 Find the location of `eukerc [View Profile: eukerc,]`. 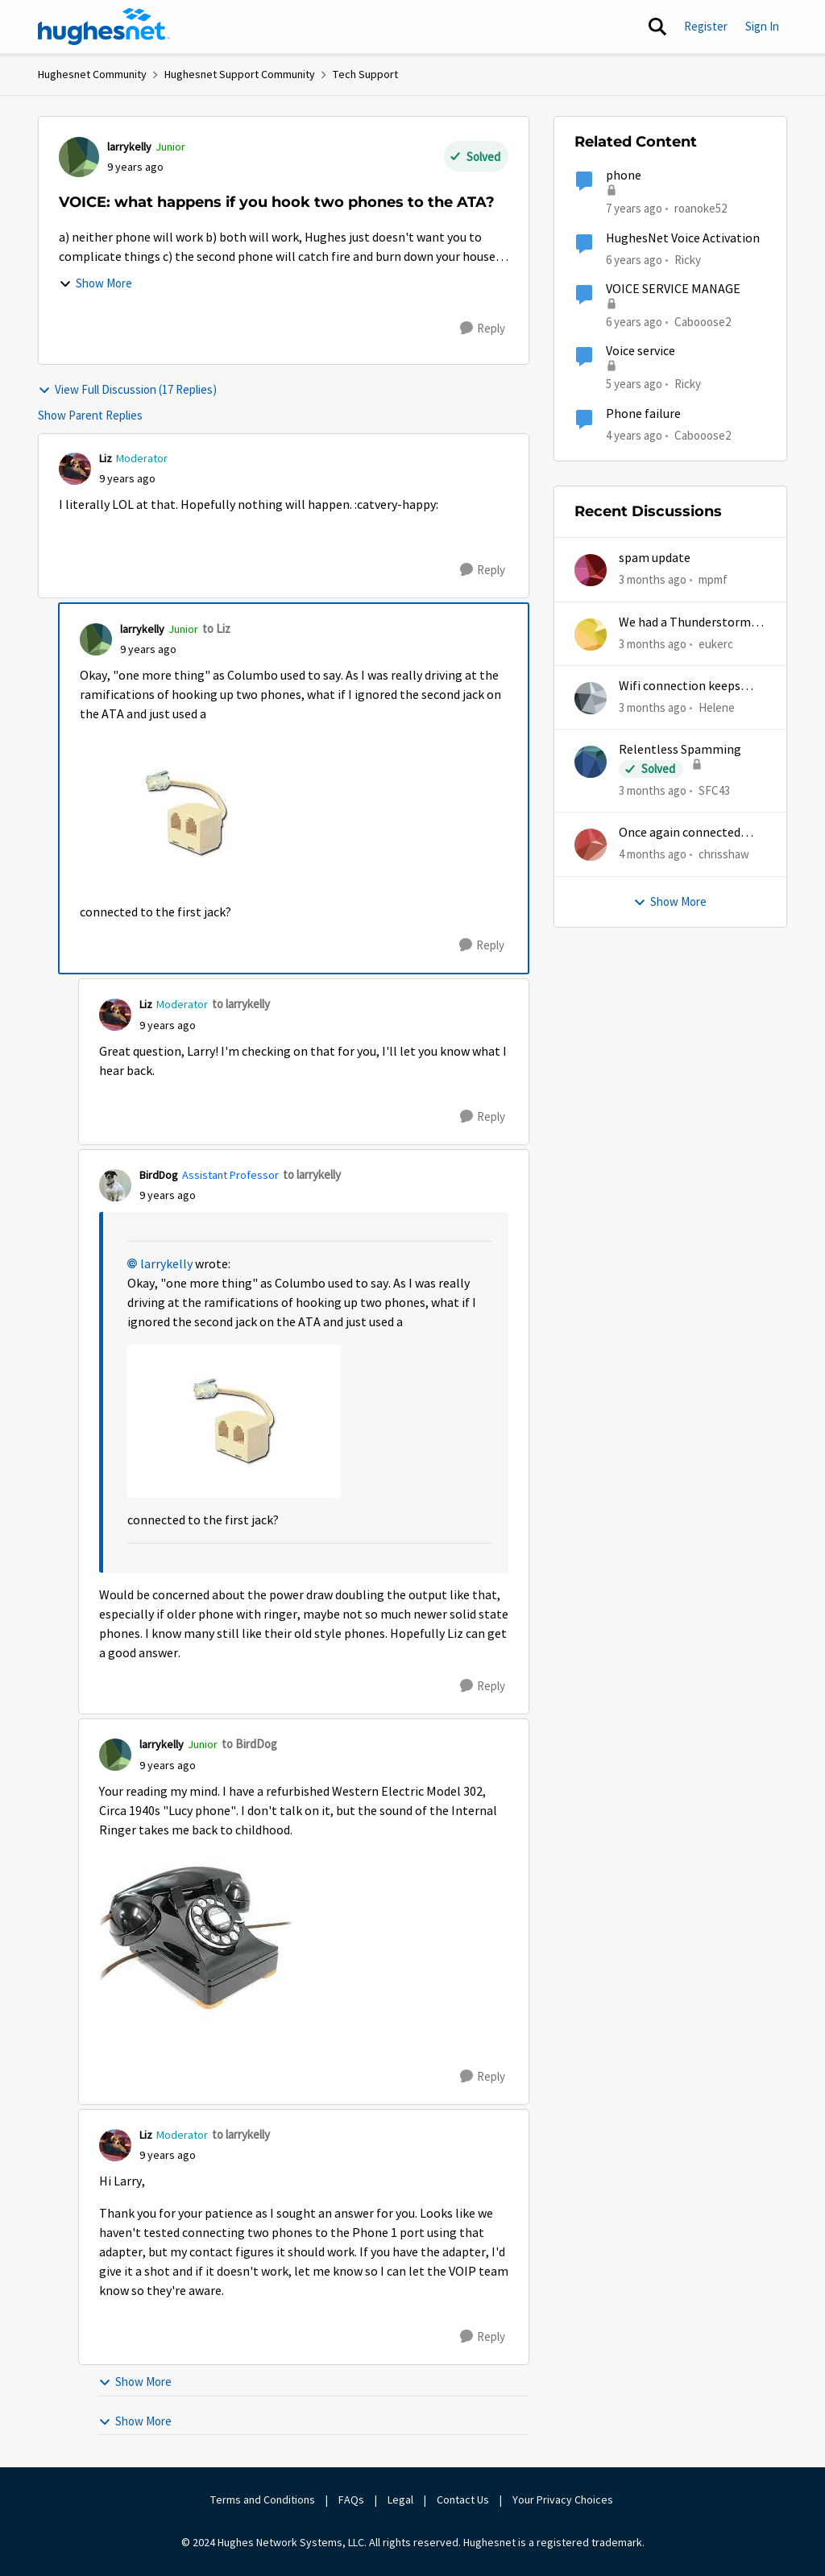

eukerc [View Profile: eukerc,] is located at coordinates (716, 643).